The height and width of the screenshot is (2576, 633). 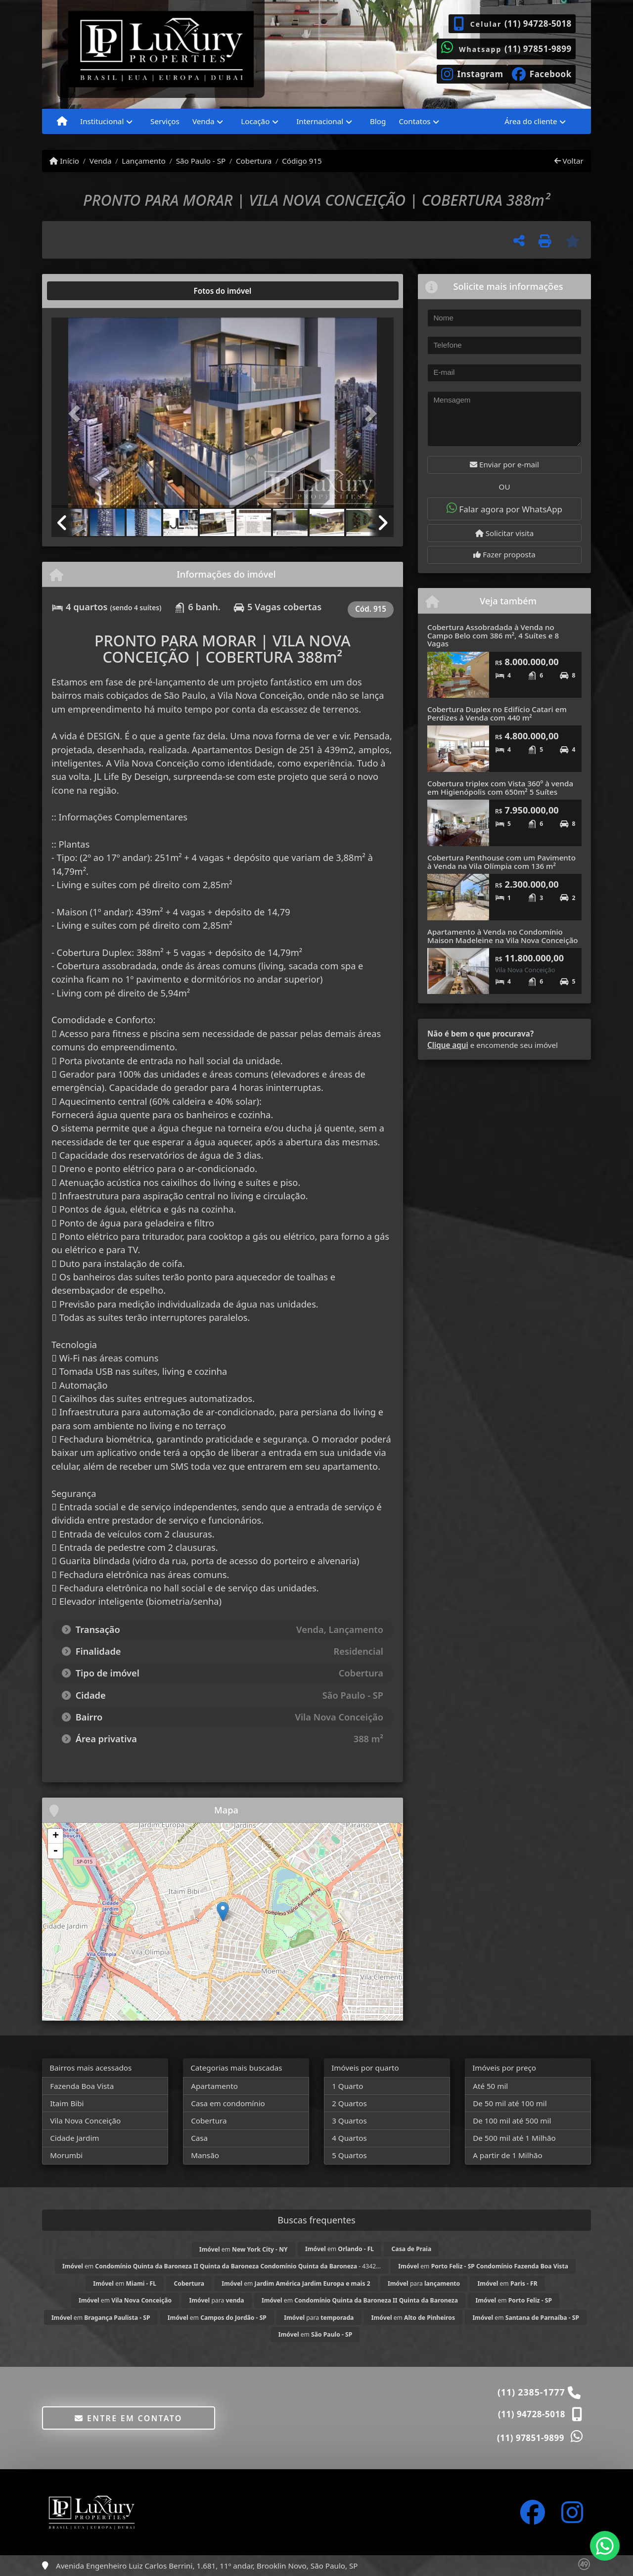 I want to click on Cobertura triplex com Vista 360º à venda em Higienópolis com 650m² 5 Suítes, so click(x=500, y=787).